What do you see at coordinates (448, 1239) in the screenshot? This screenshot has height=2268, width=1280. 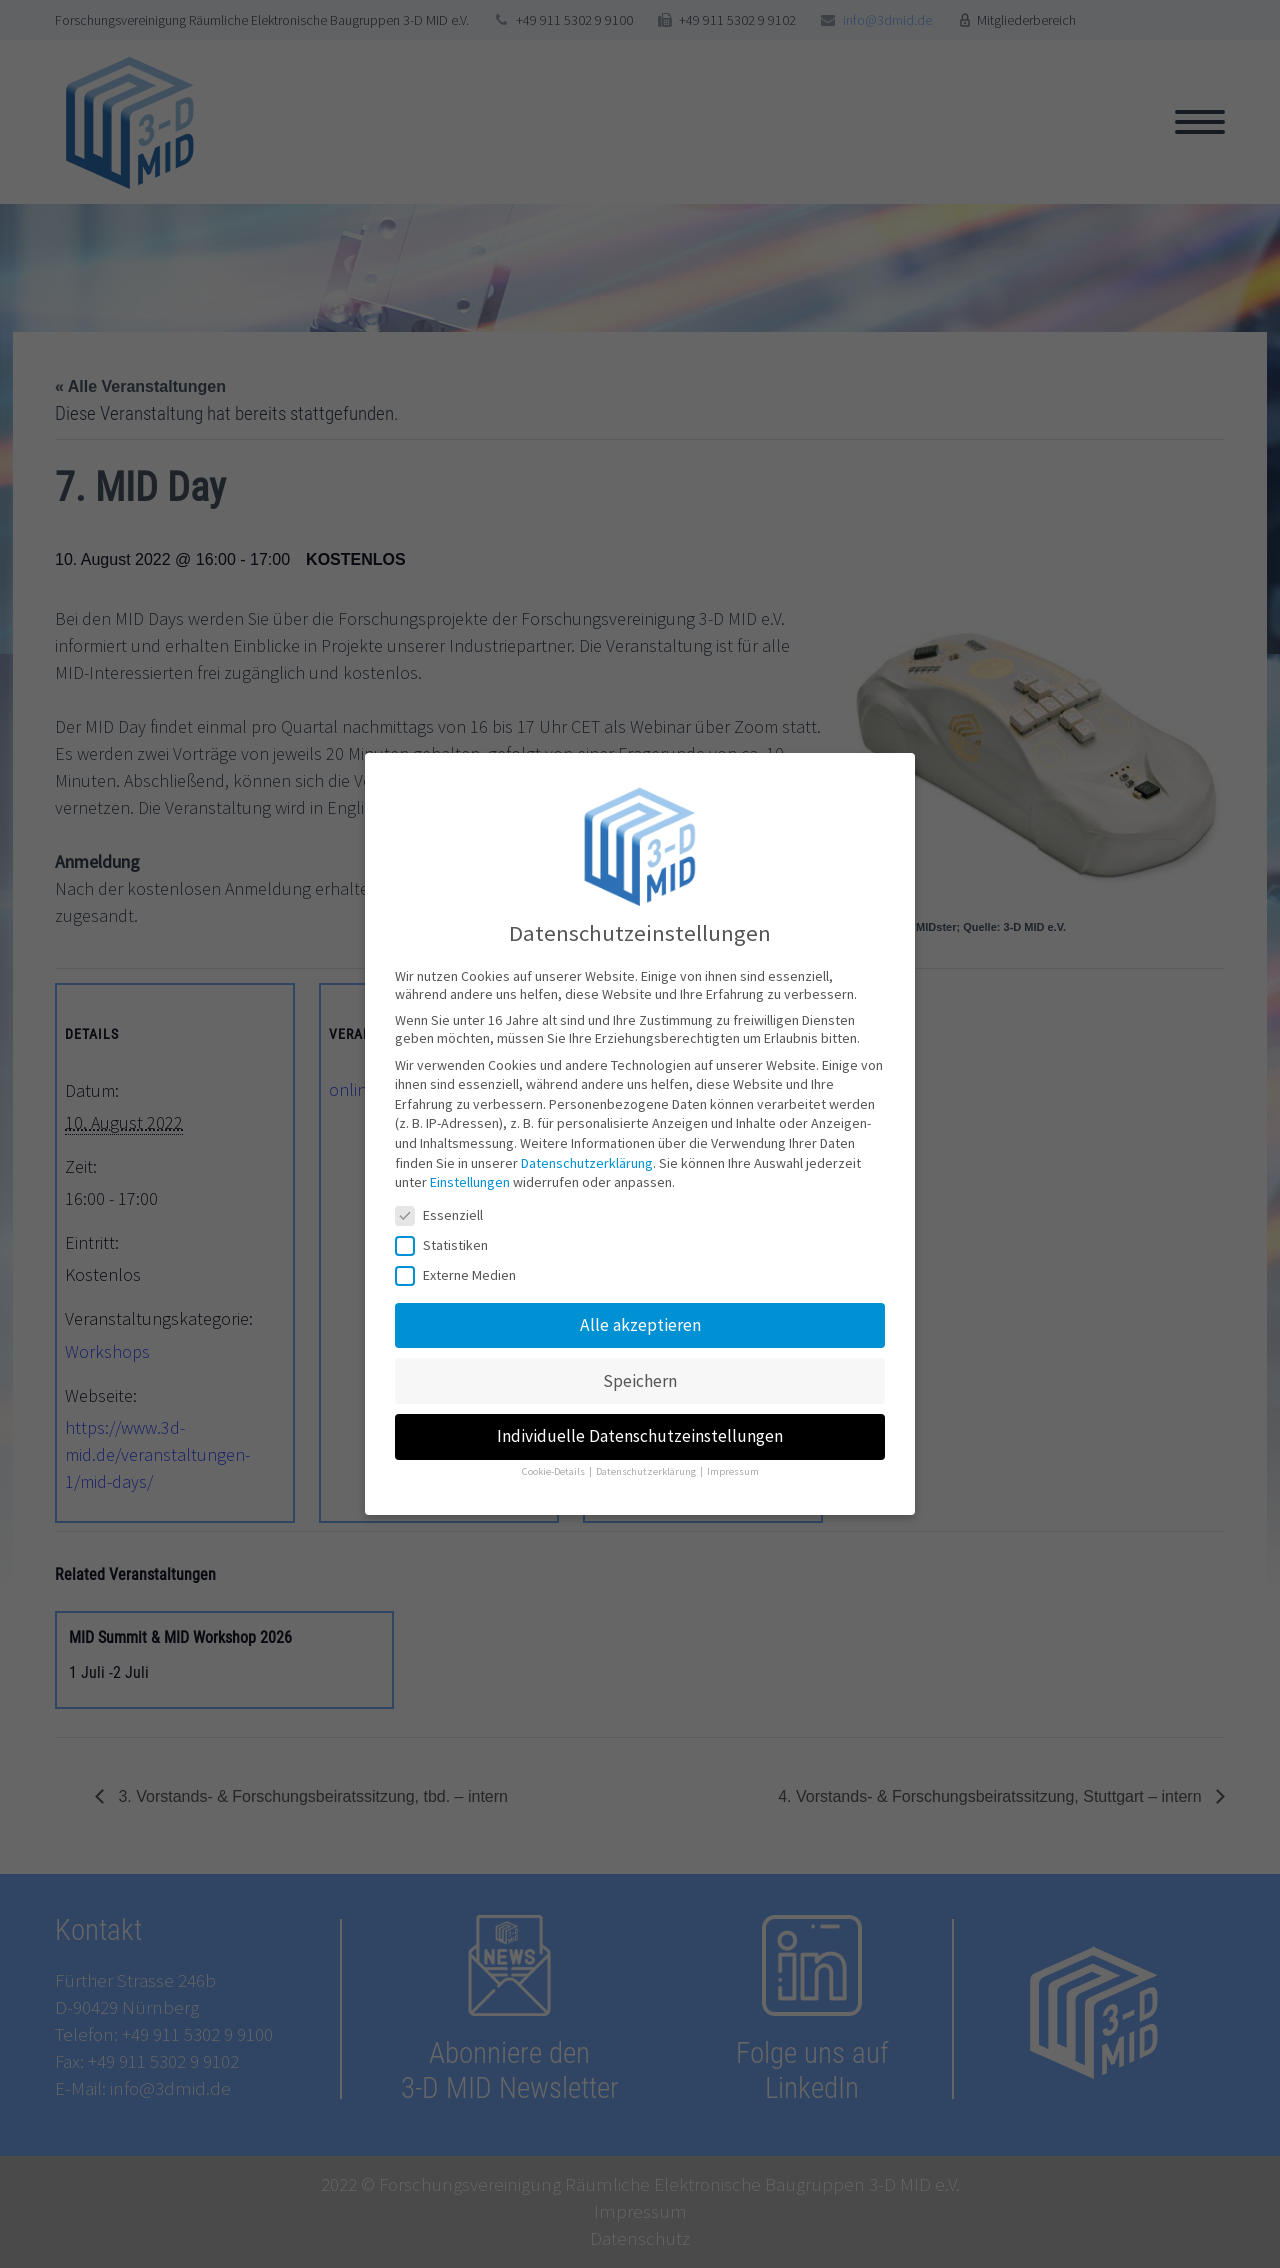 I see `Statistiken` at bounding box center [448, 1239].